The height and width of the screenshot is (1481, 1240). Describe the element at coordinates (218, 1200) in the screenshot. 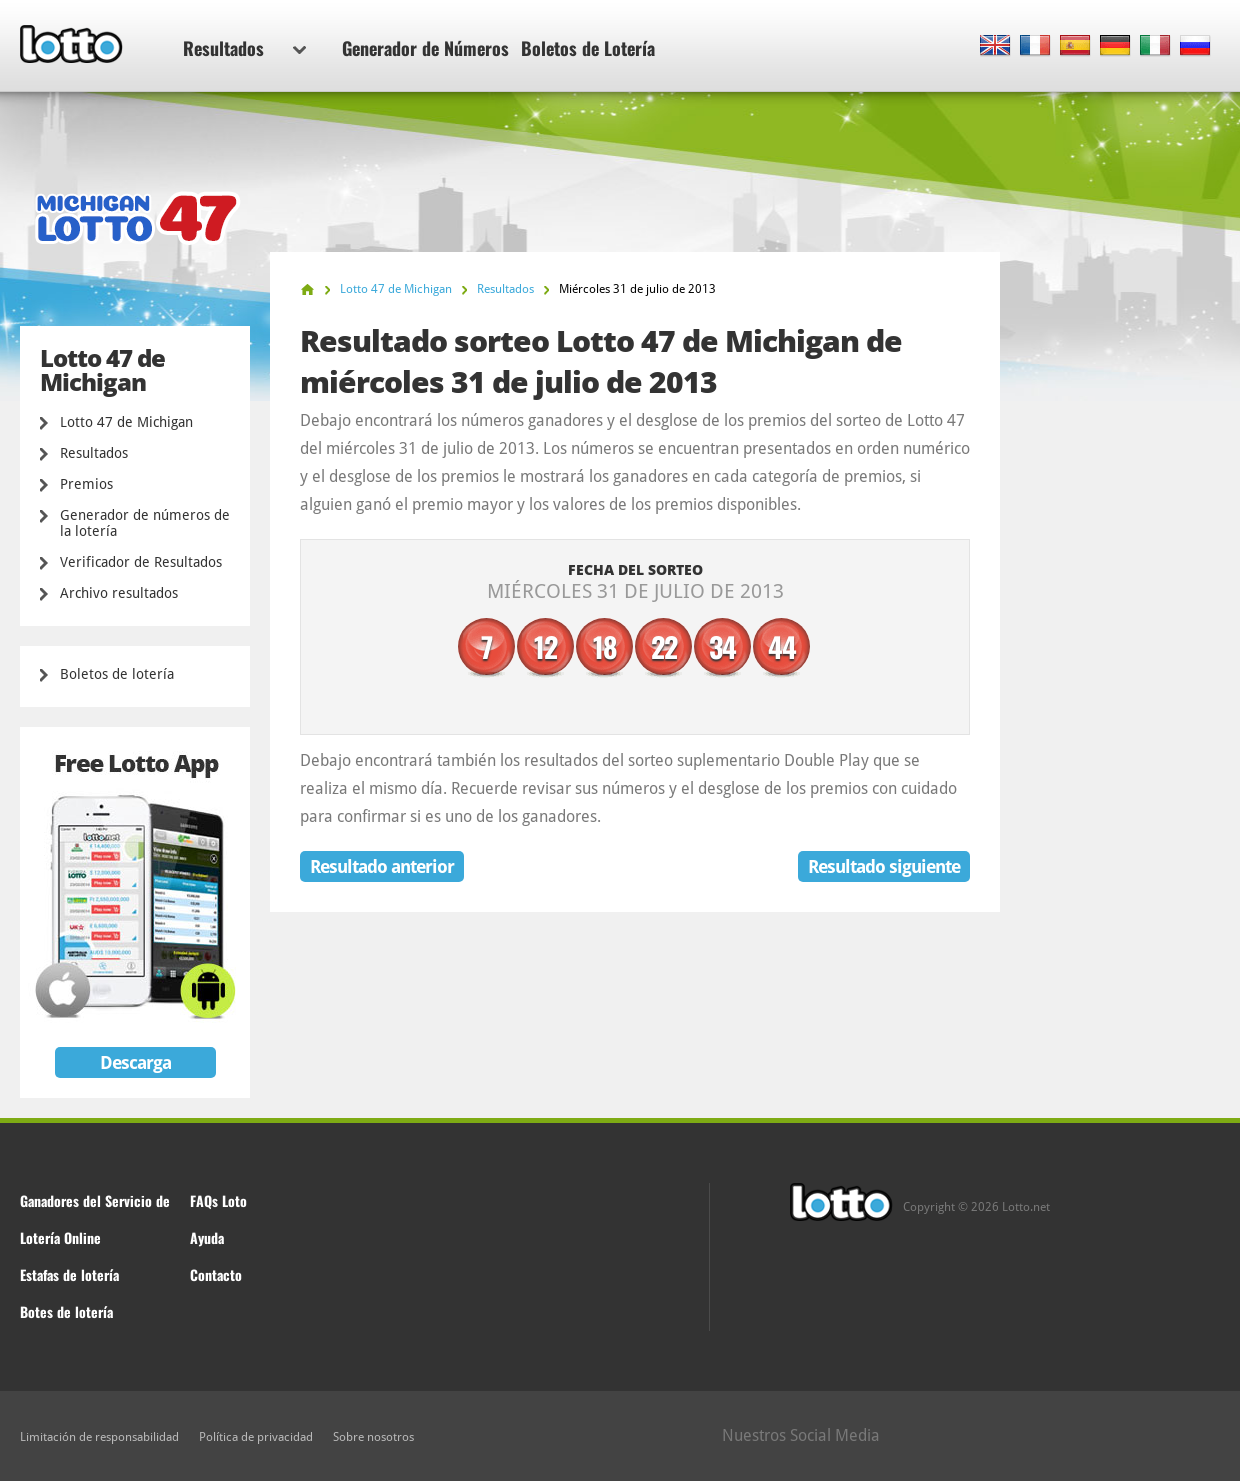

I see `FAQs Loto` at that location.